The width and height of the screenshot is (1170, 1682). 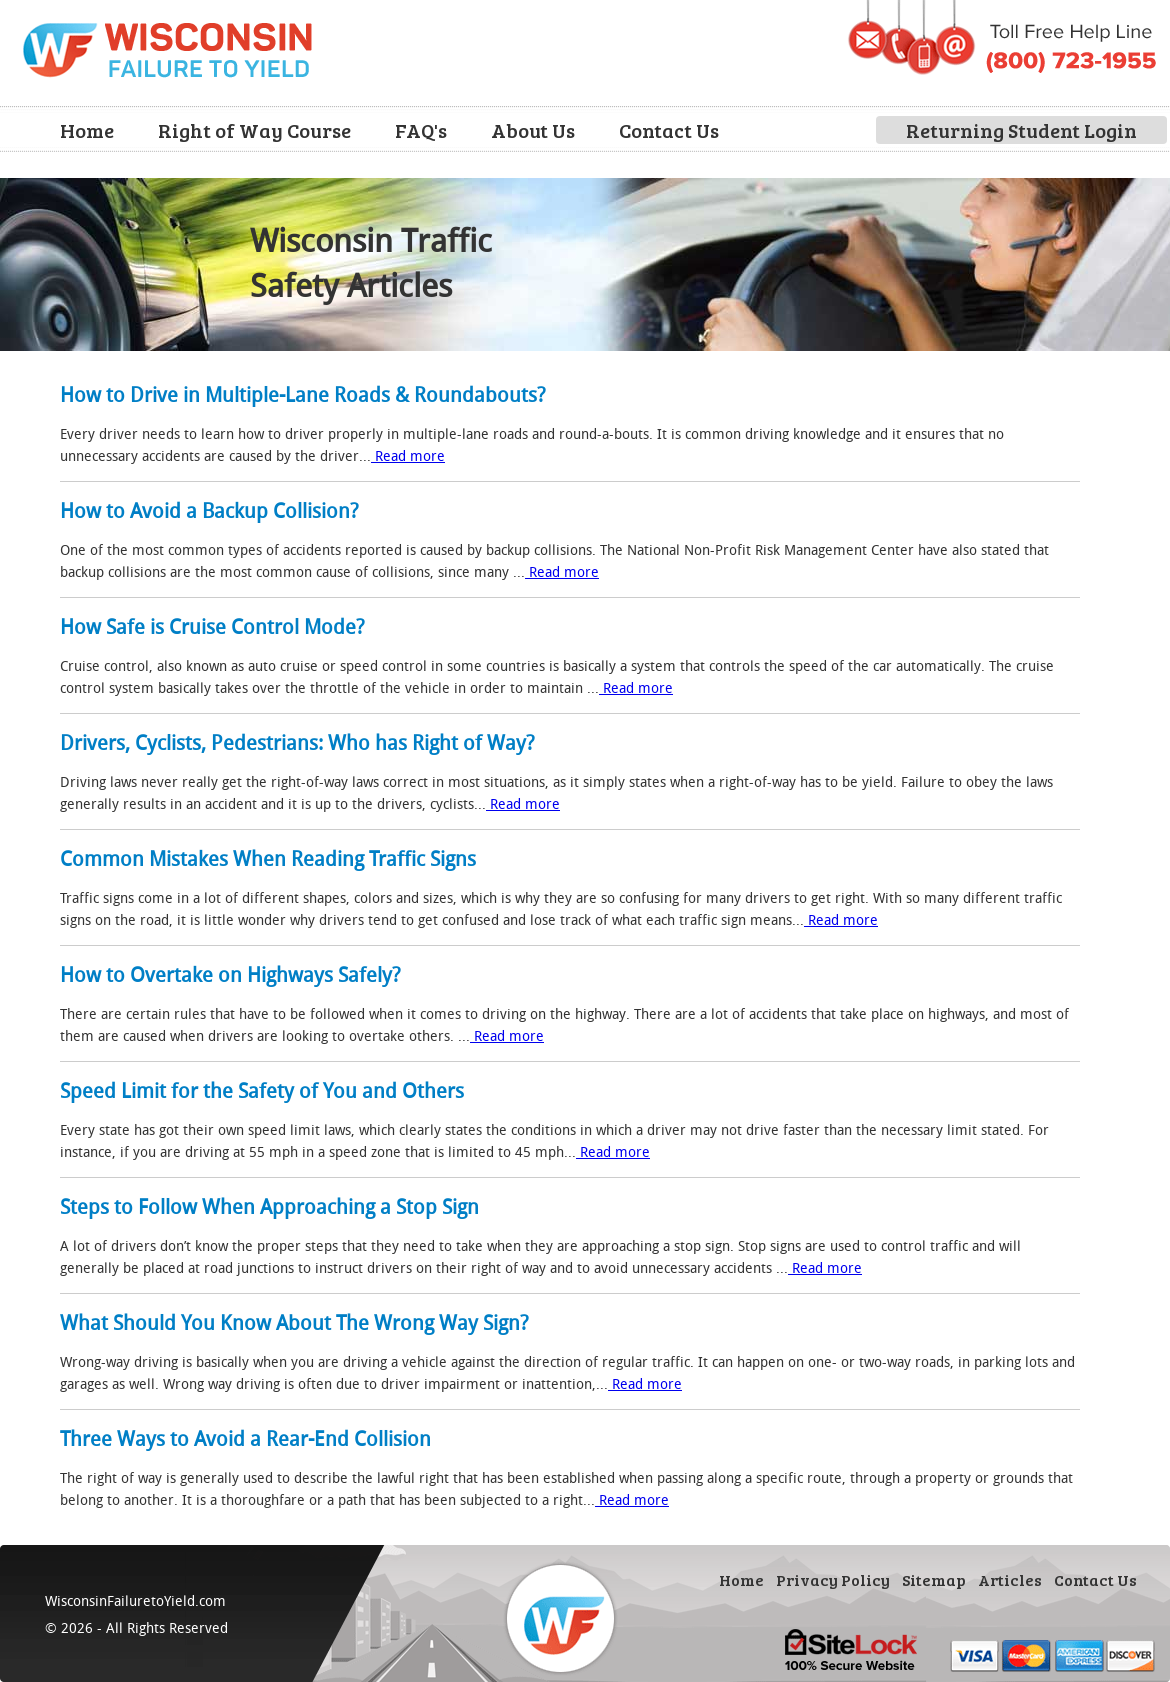 I want to click on FAQ's, so click(x=421, y=130).